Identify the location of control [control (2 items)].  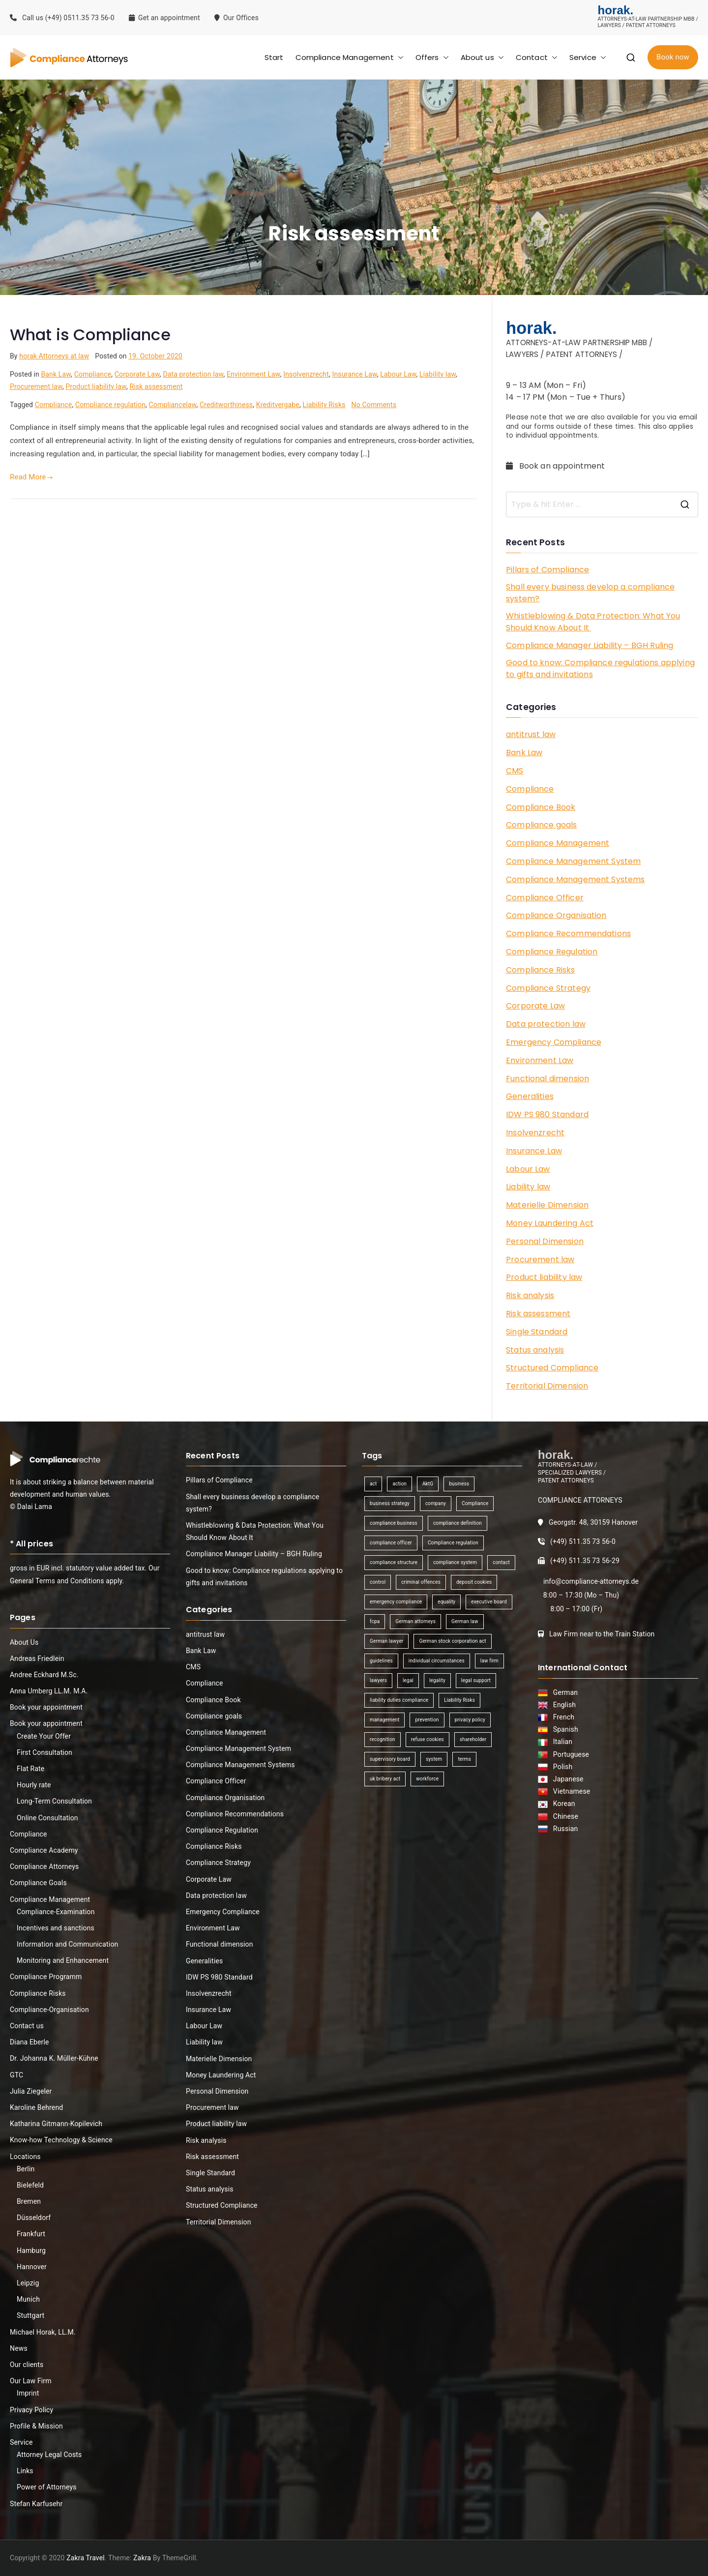
(377, 1582).